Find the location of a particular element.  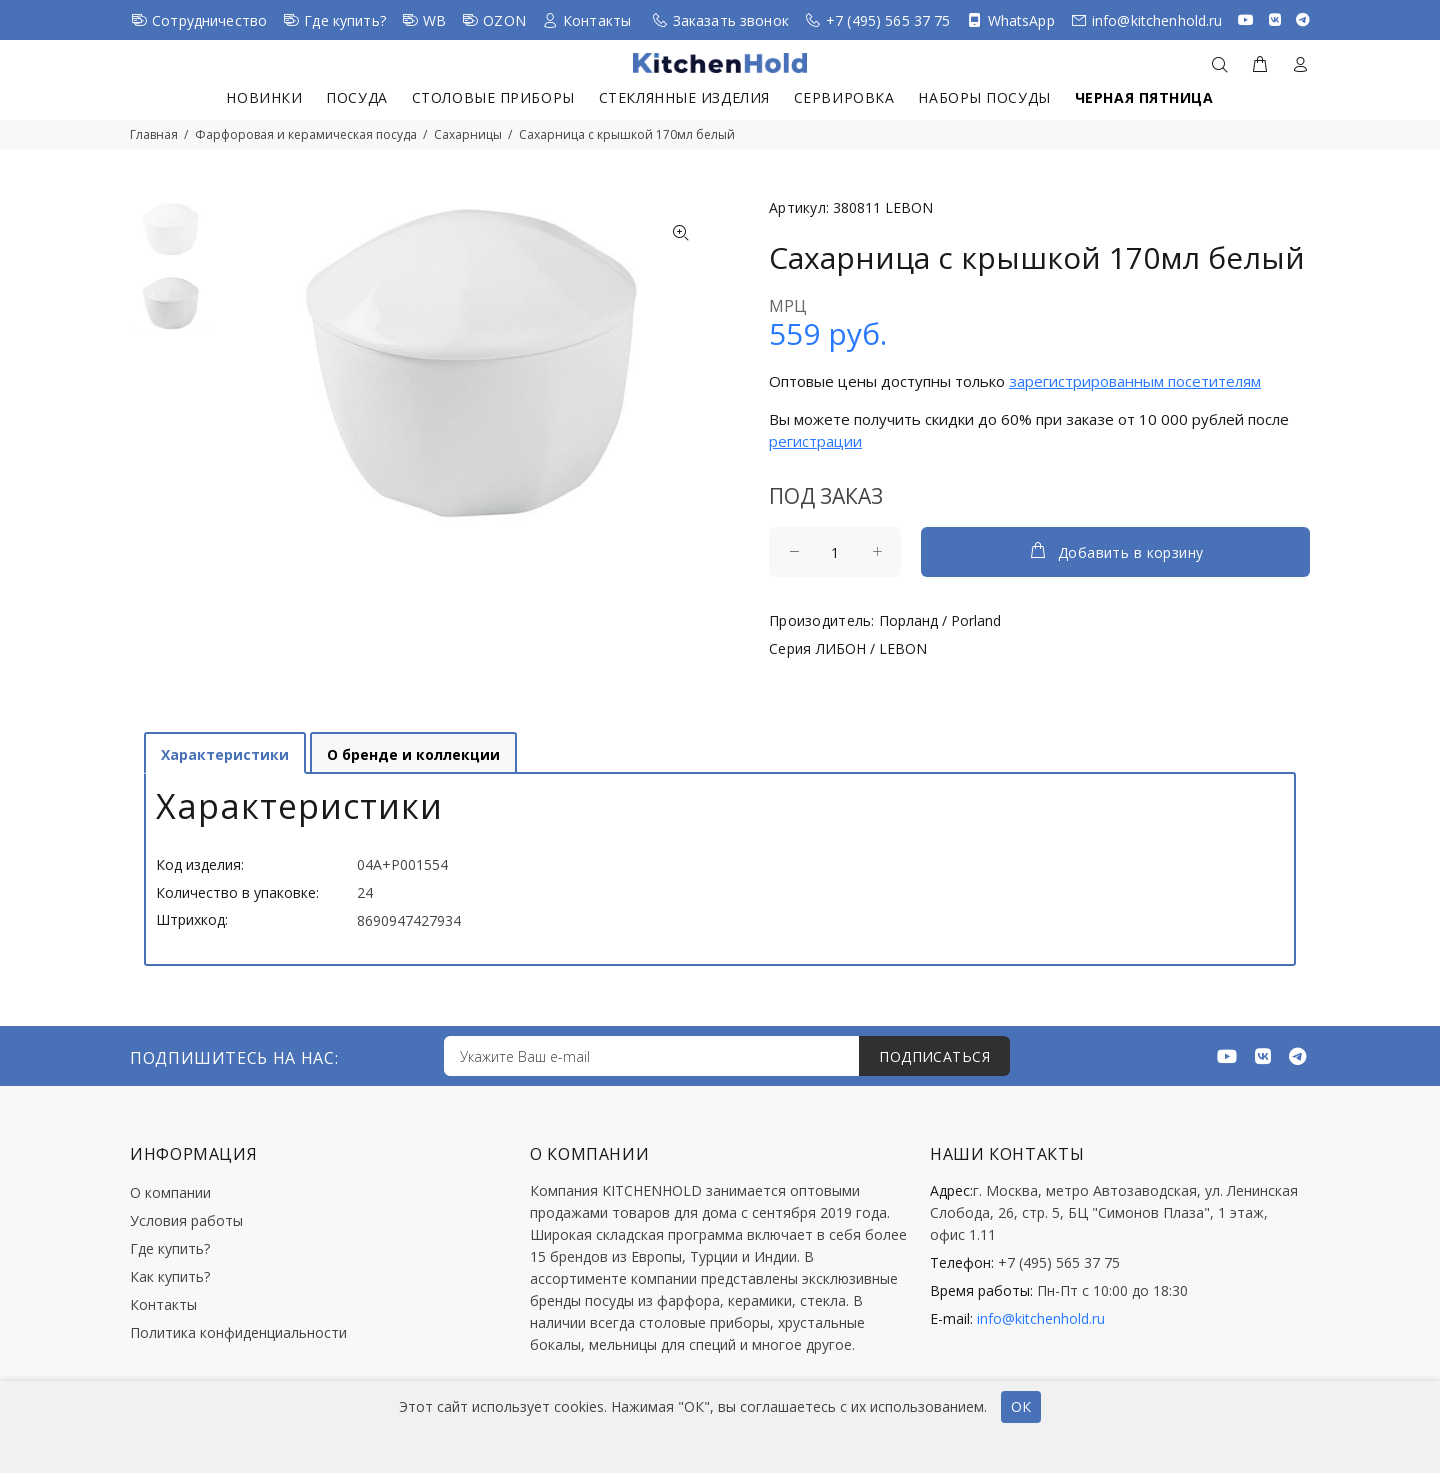

Главная is located at coordinates (154, 134).